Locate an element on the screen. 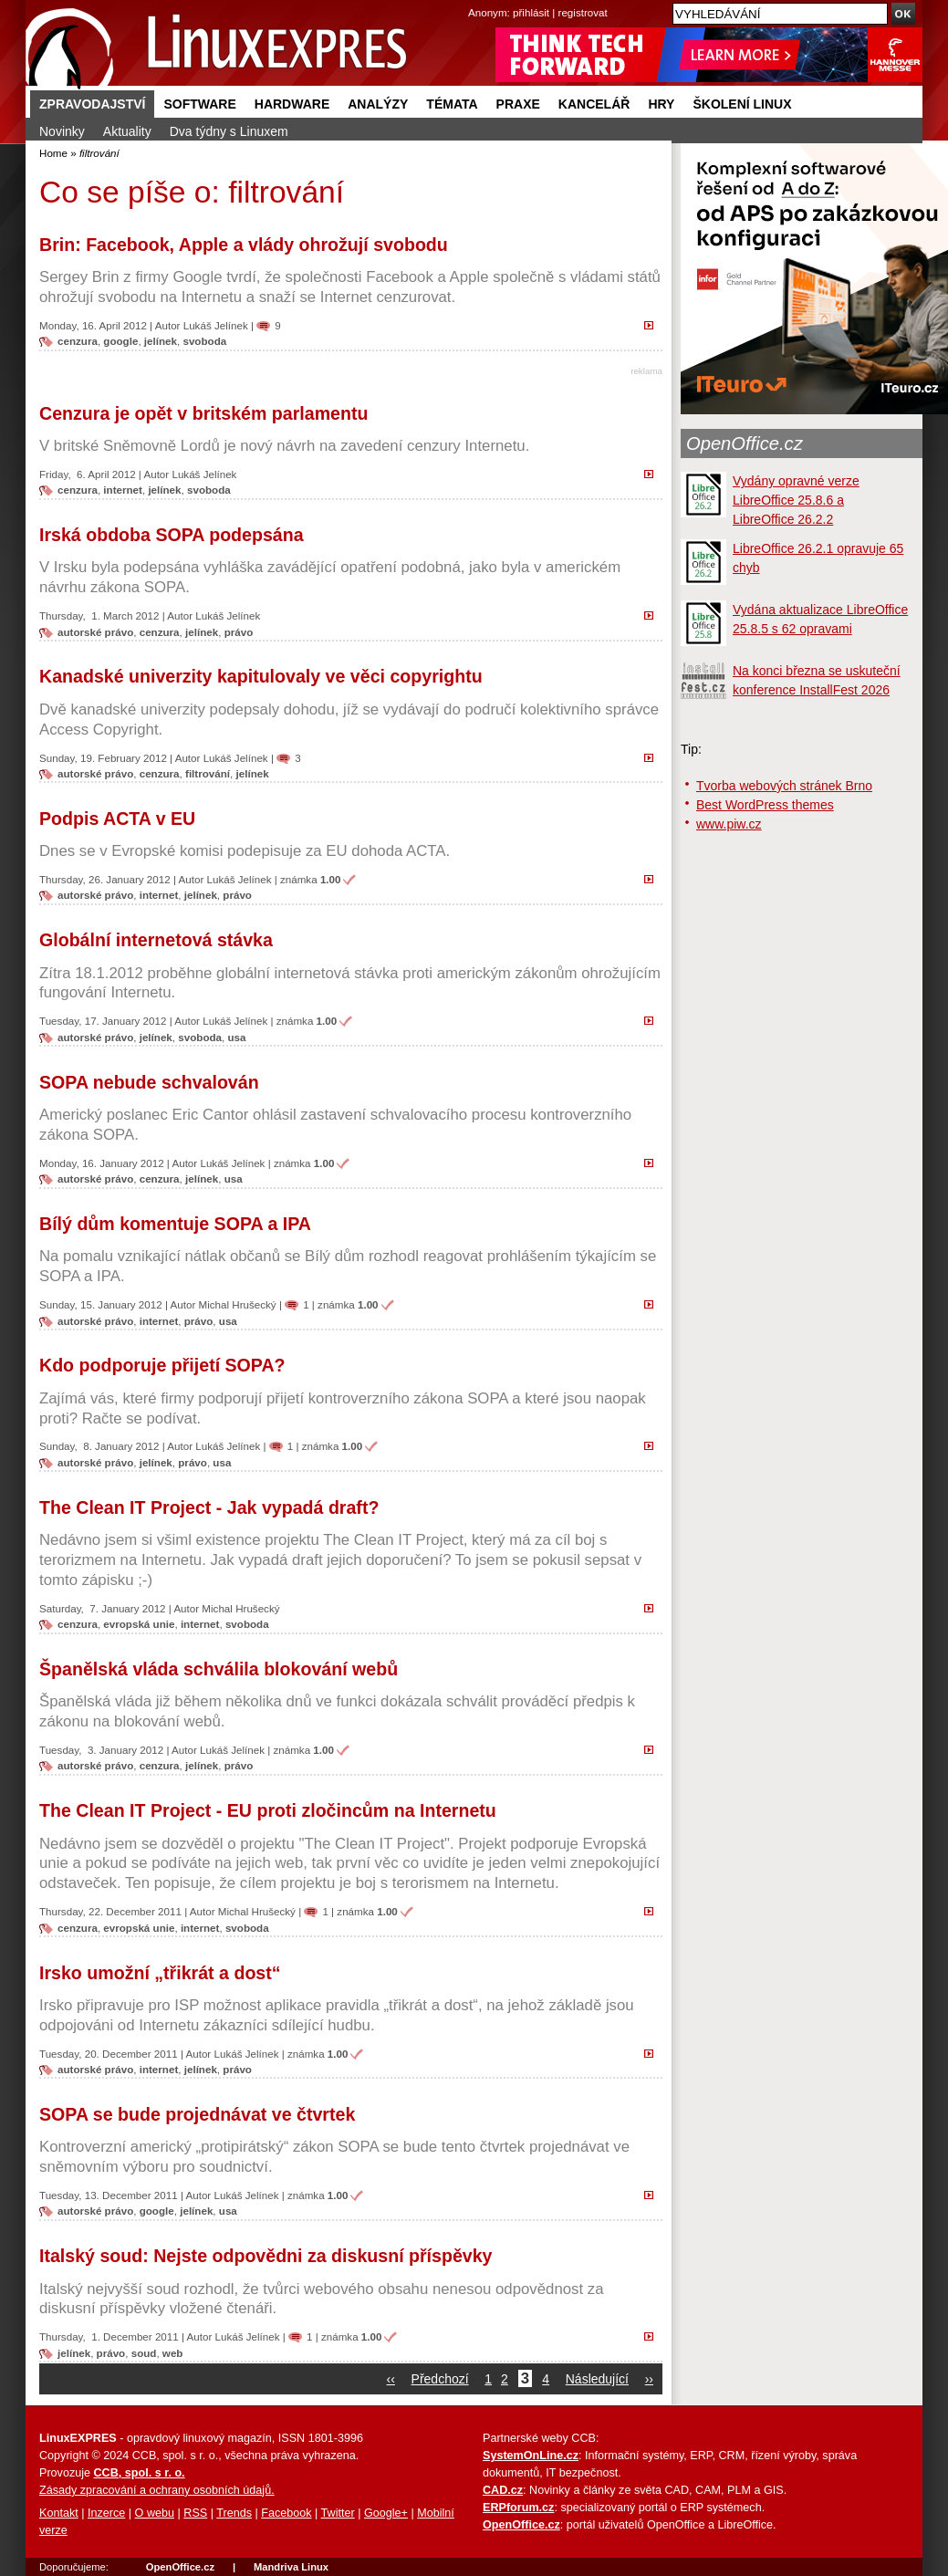 The width and height of the screenshot is (948, 2576). Google+ is located at coordinates (386, 2513).